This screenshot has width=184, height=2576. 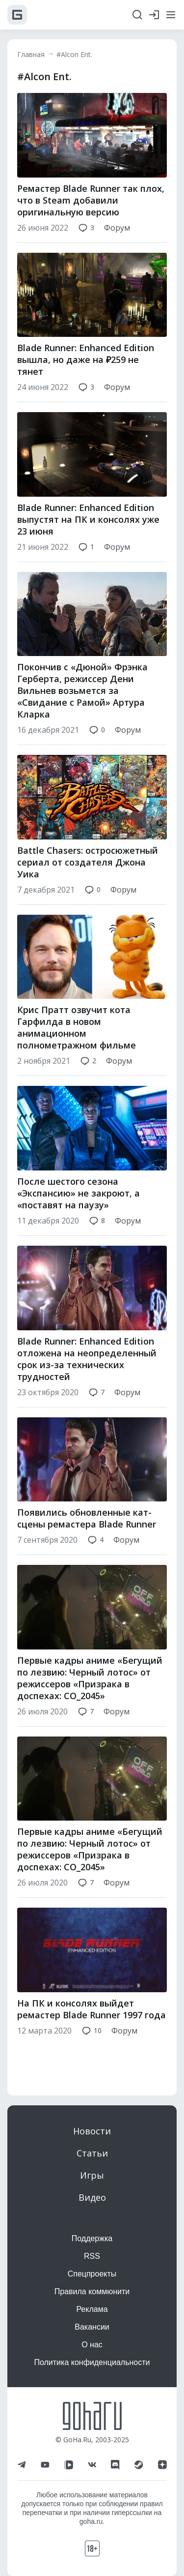 What do you see at coordinates (92, 2274) in the screenshot?
I see `Спецпроекты` at bounding box center [92, 2274].